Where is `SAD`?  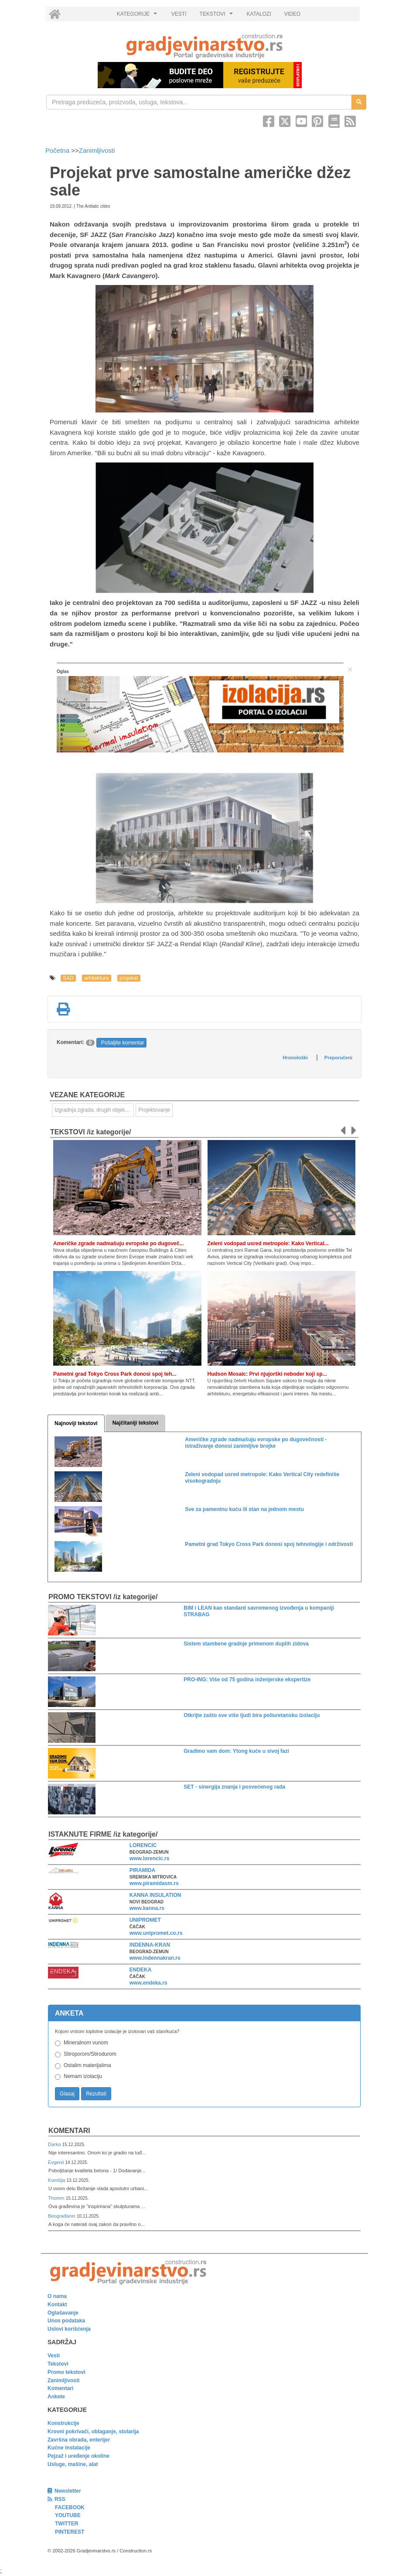
SAD is located at coordinates (68, 978).